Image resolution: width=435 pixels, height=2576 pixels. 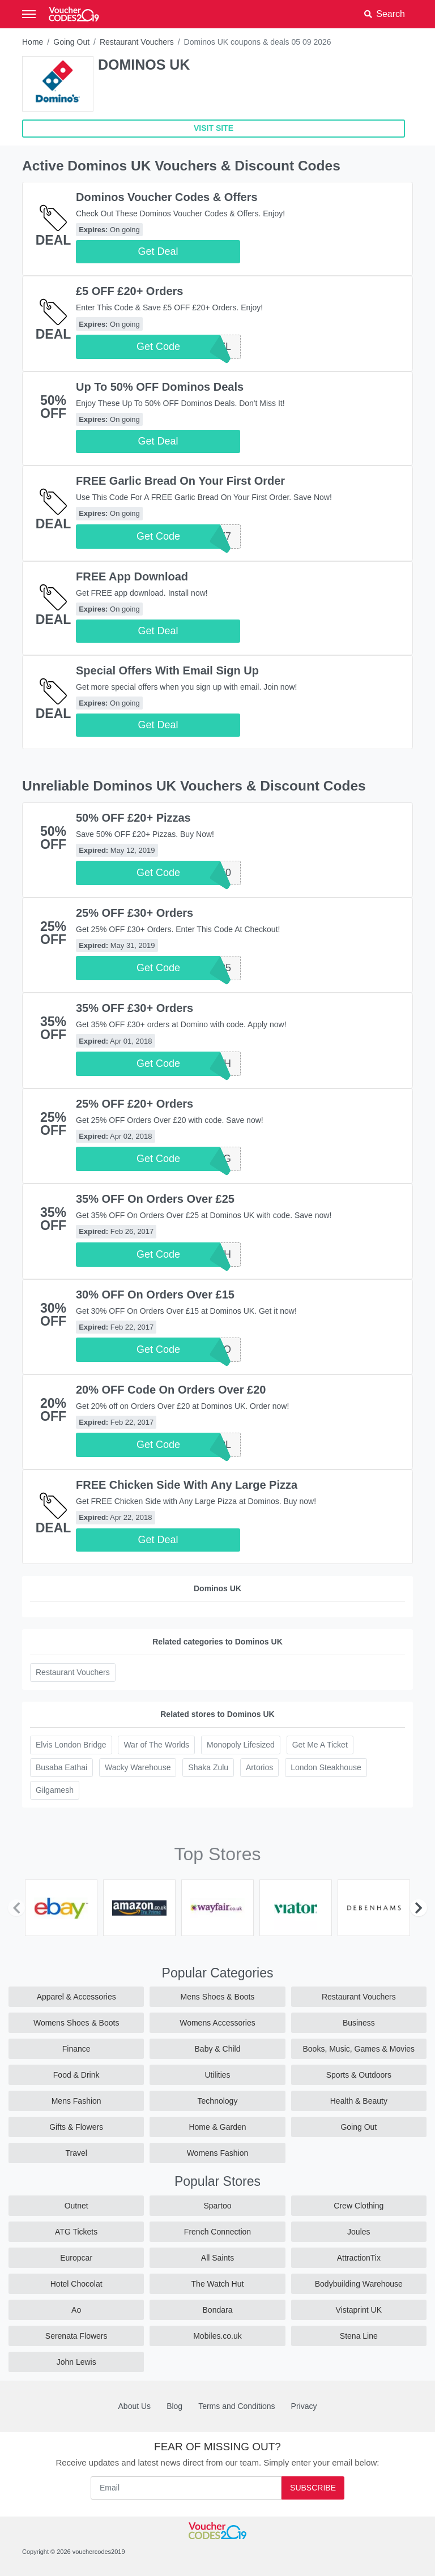 What do you see at coordinates (217, 2126) in the screenshot?
I see `Home & Garden` at bounding box center [217, 2126].